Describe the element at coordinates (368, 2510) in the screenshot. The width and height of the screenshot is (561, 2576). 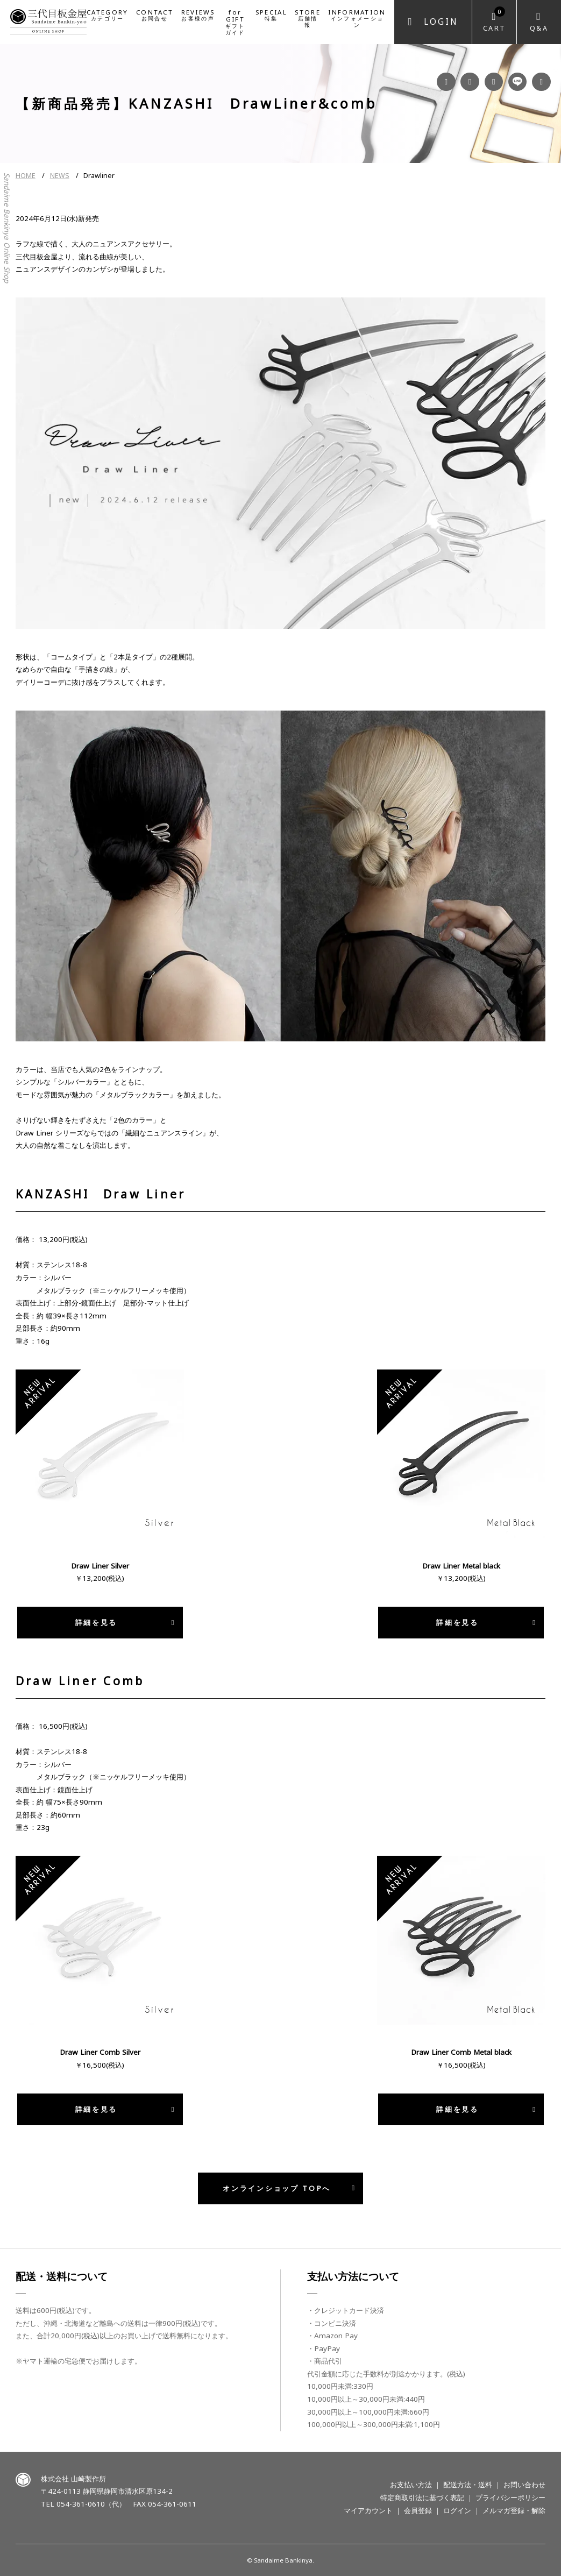
I see `マイアカウント` at that location.